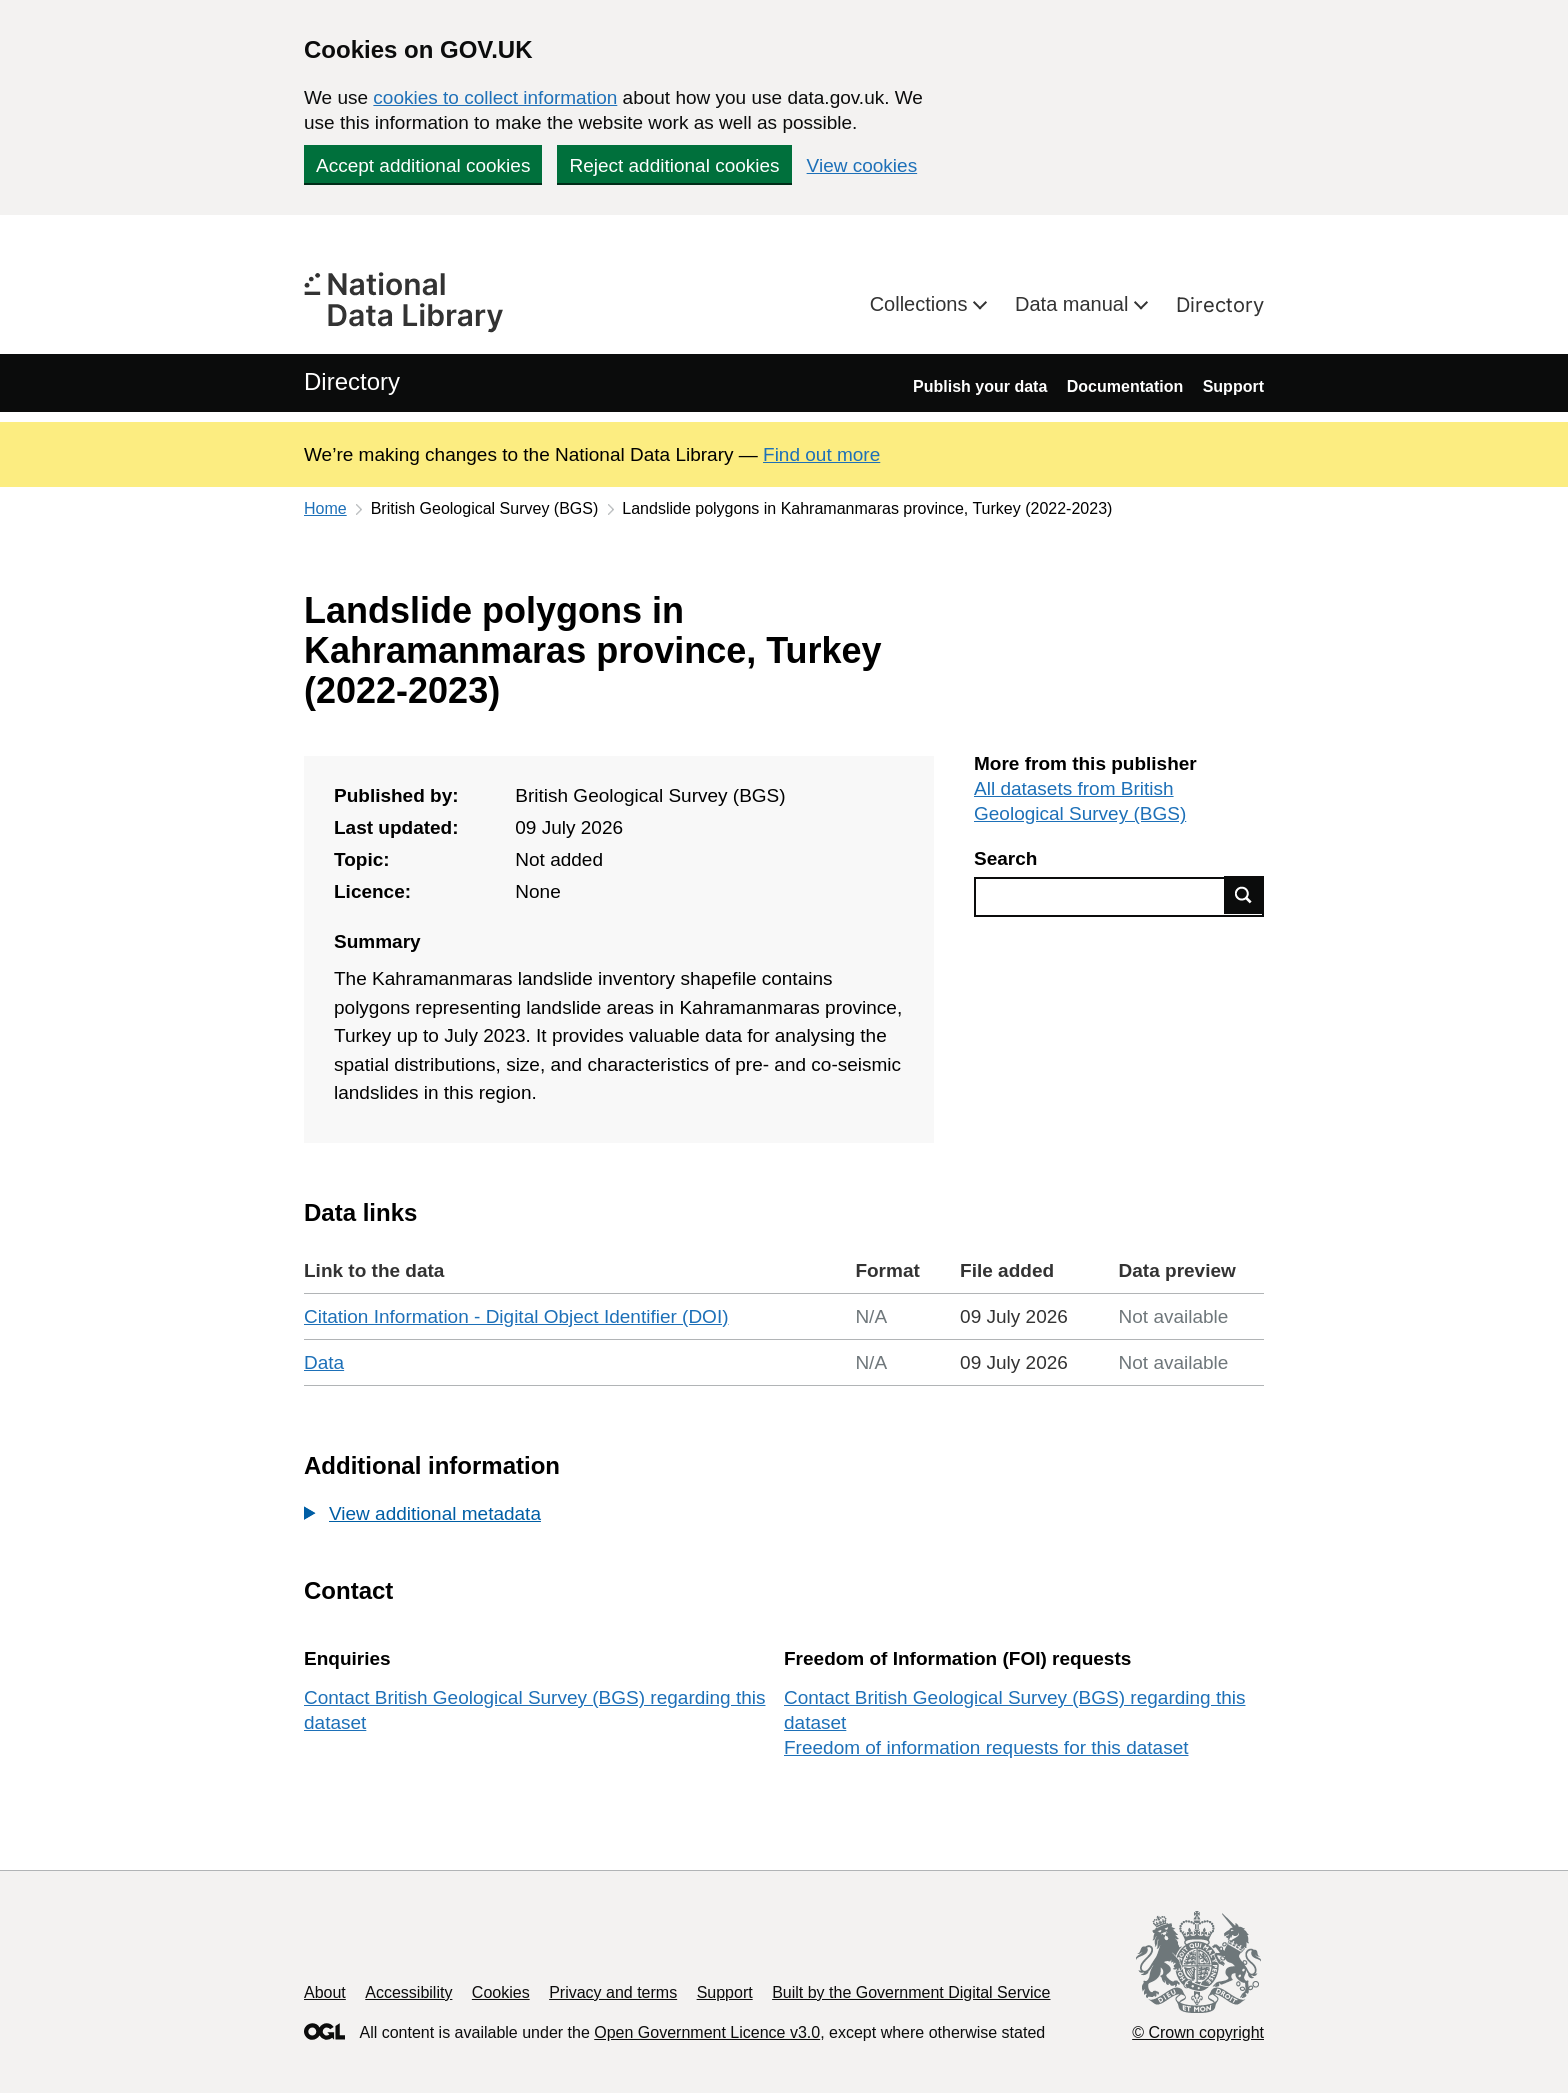 The width and height of the screenshot is (1568, 2093). I want to click on cookies to collect information, so click(495, 97).